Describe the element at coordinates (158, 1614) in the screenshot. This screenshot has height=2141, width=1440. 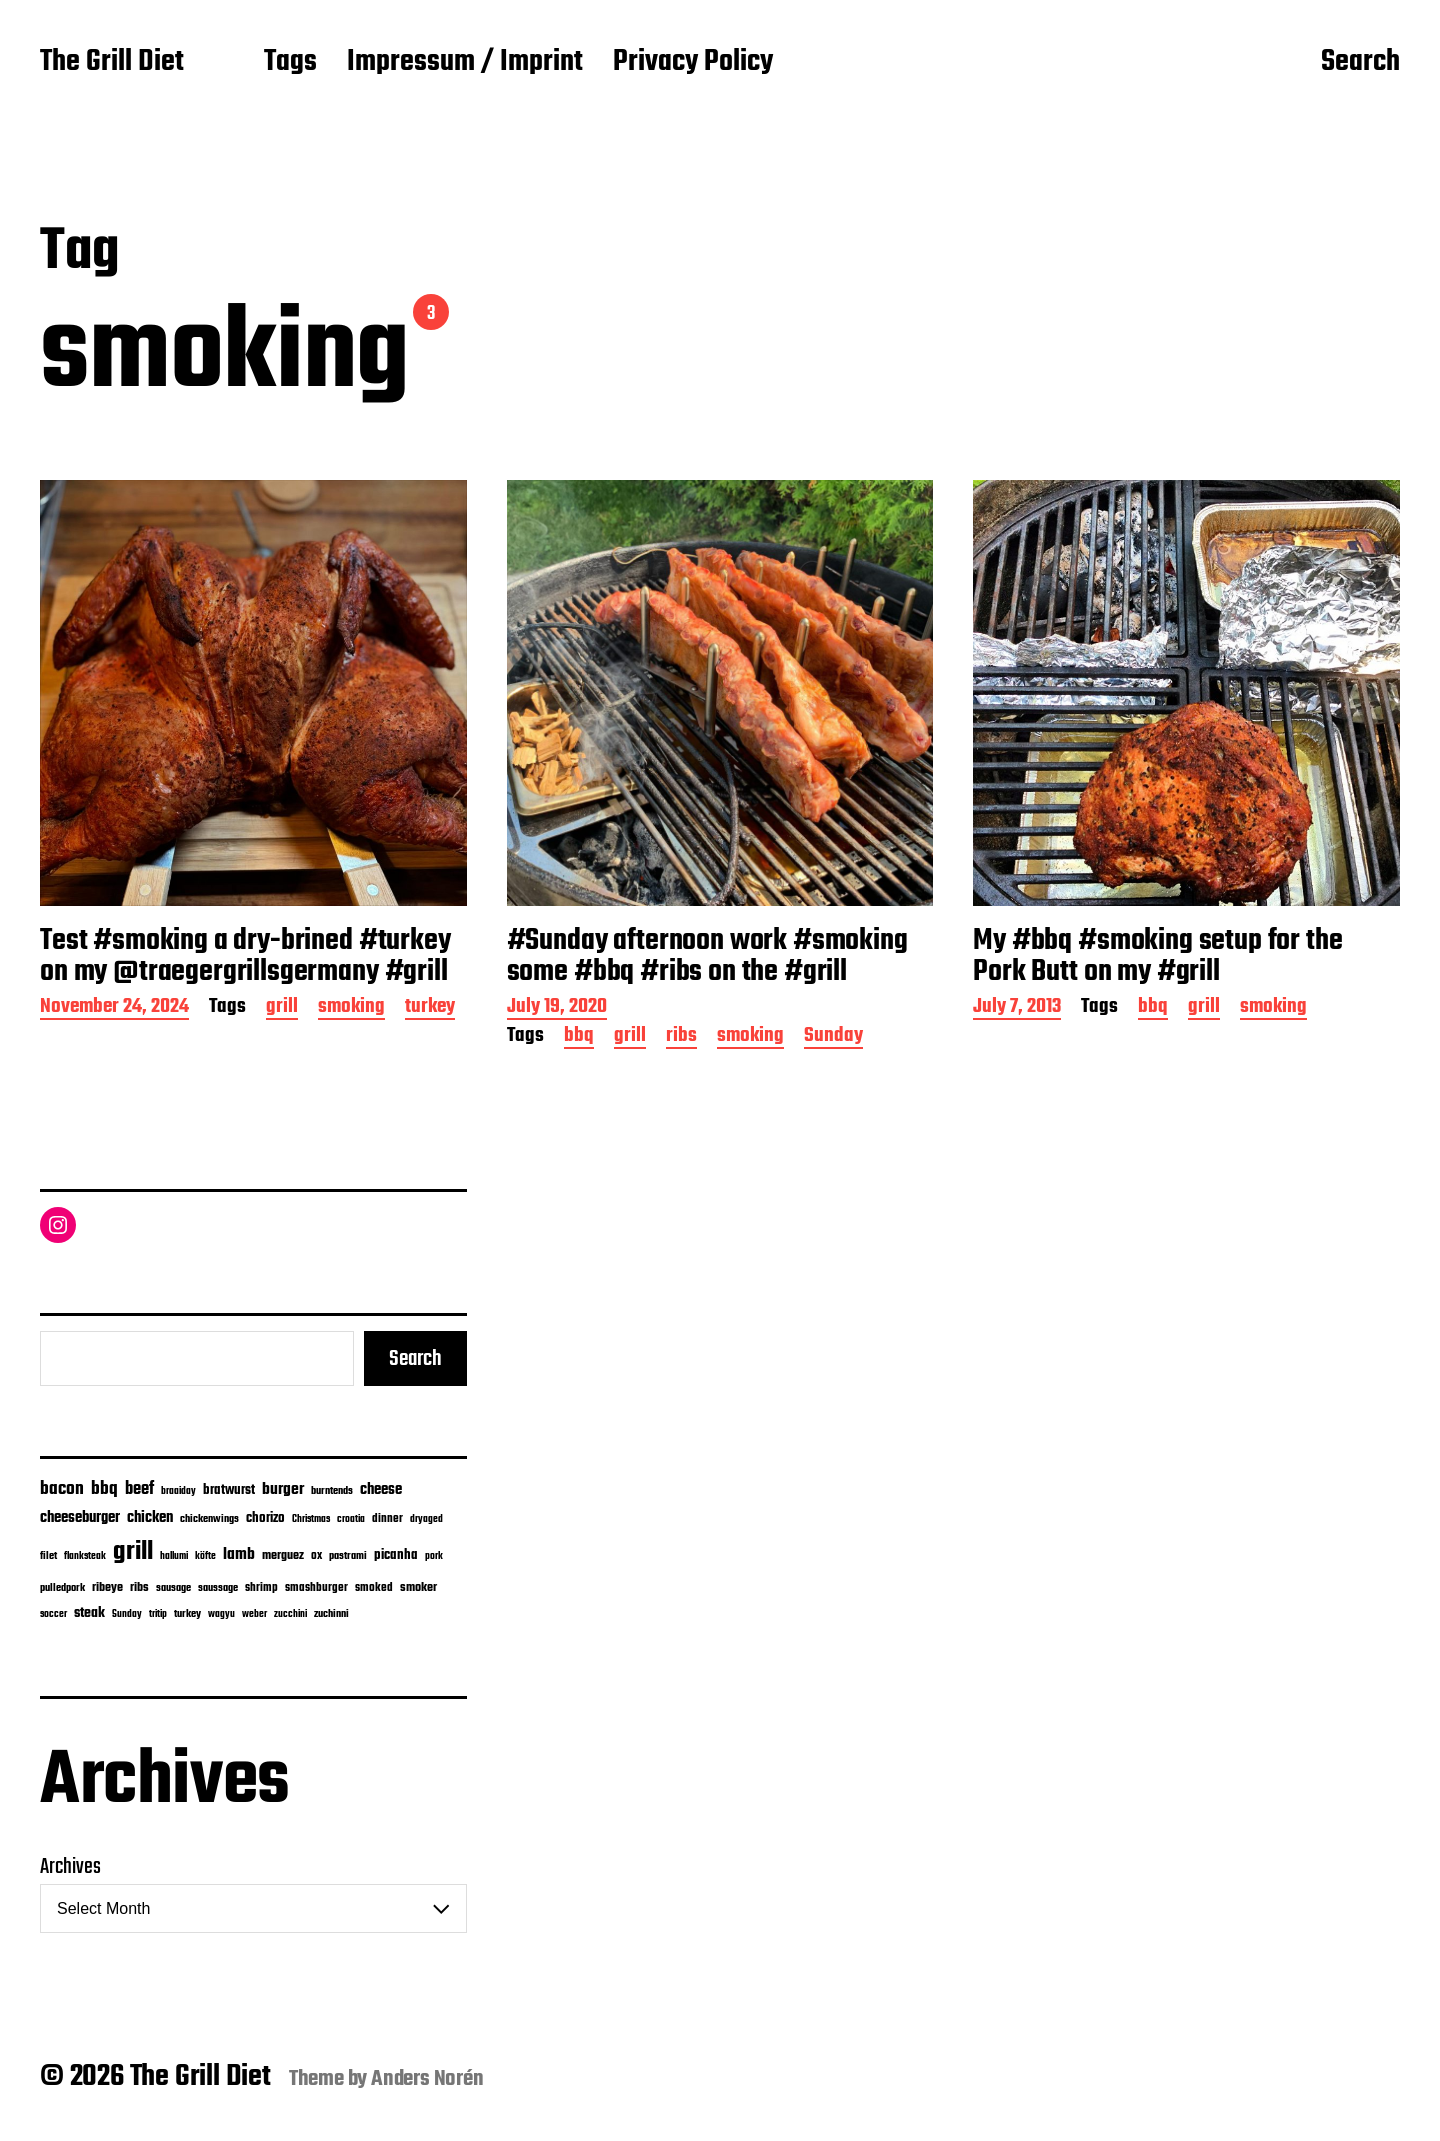
I see `tritip [tritip (4 items)]` at that location.